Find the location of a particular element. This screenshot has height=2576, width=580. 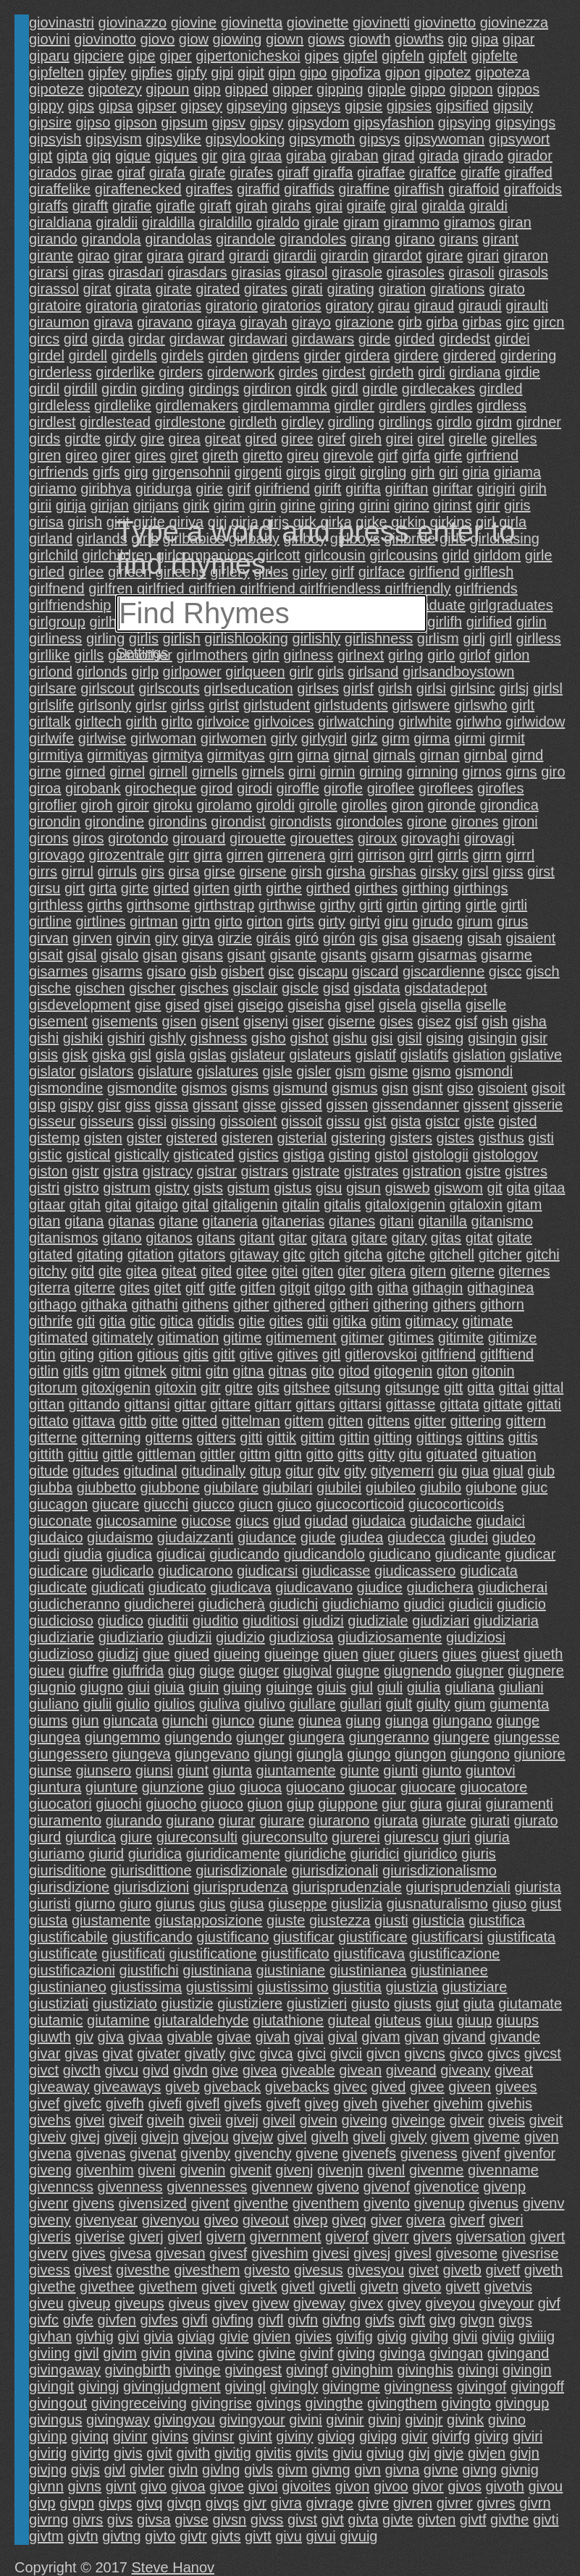

girder is located at coordinates (321, 355).